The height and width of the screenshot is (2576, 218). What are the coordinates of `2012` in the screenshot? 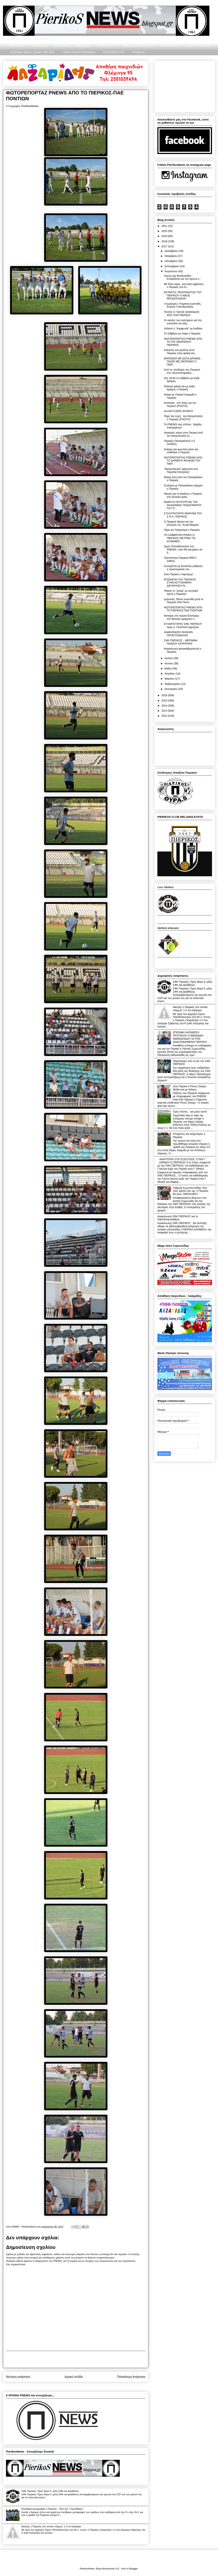 It's located at (164, 715).